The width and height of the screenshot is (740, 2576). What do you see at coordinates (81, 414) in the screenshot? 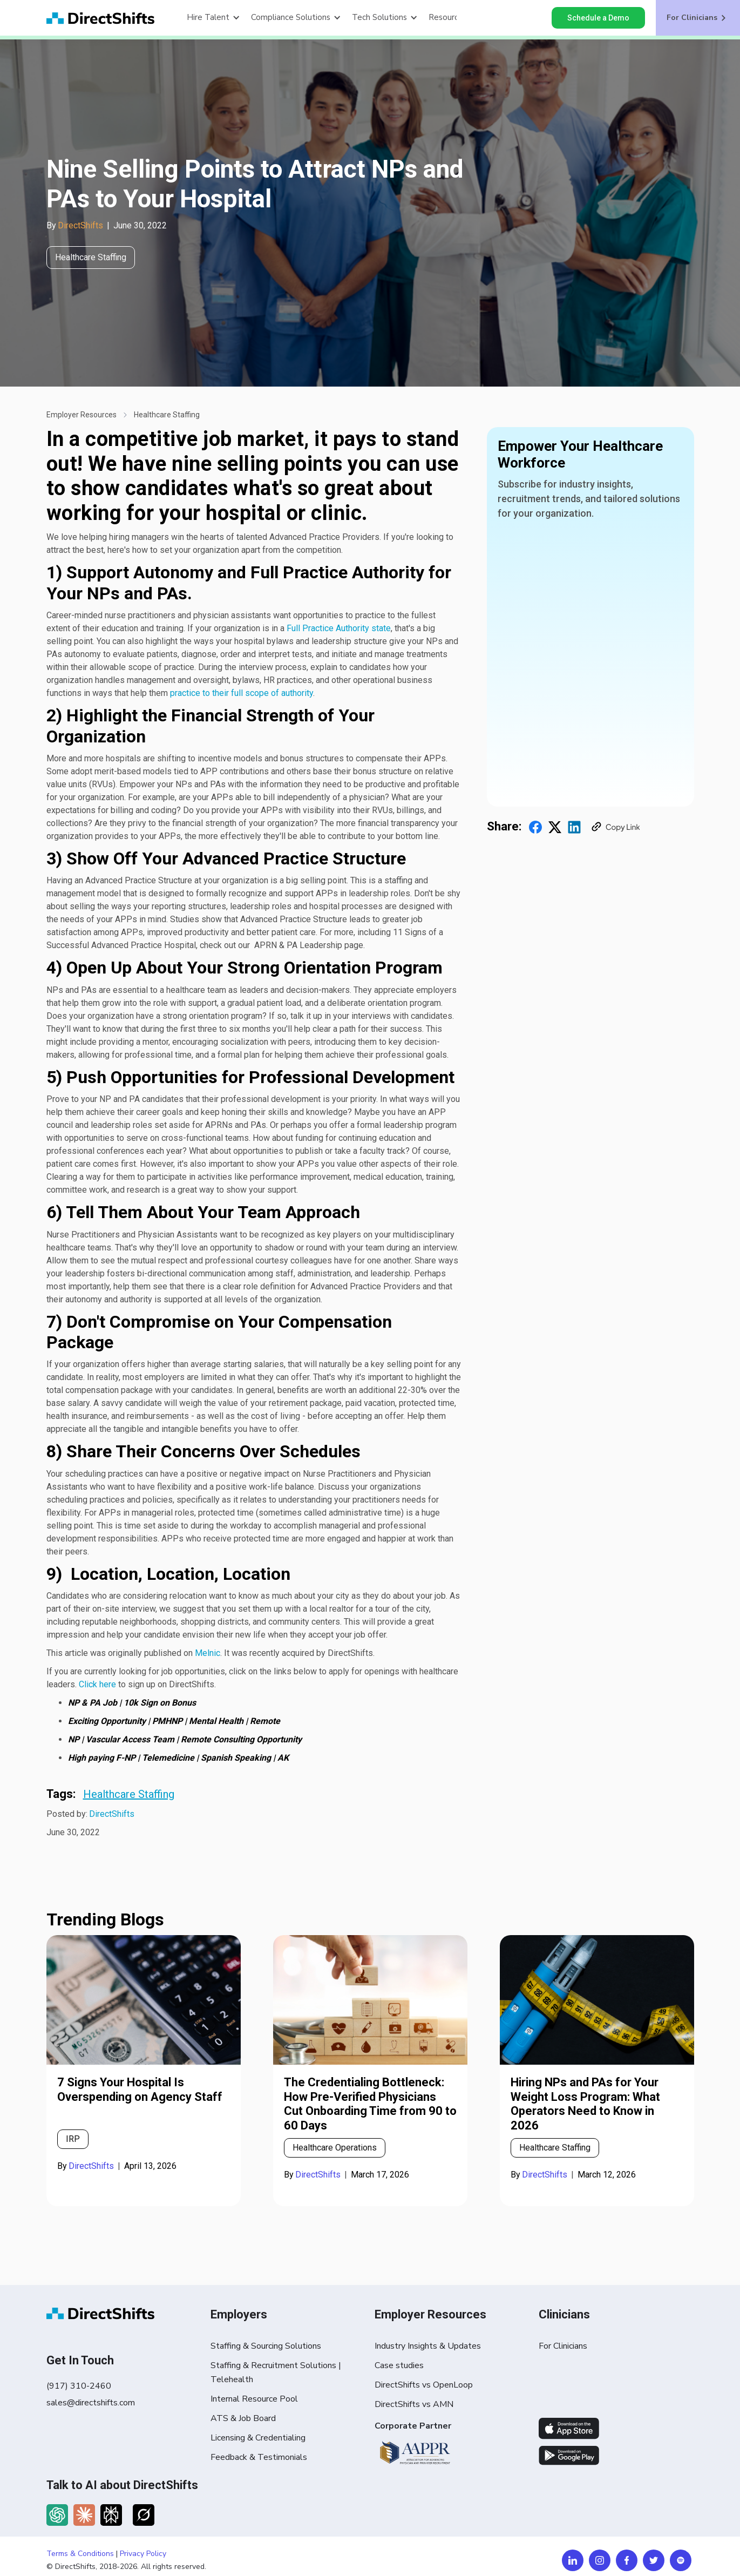
I see `Employer Resources` at bounding box center [81, 414].